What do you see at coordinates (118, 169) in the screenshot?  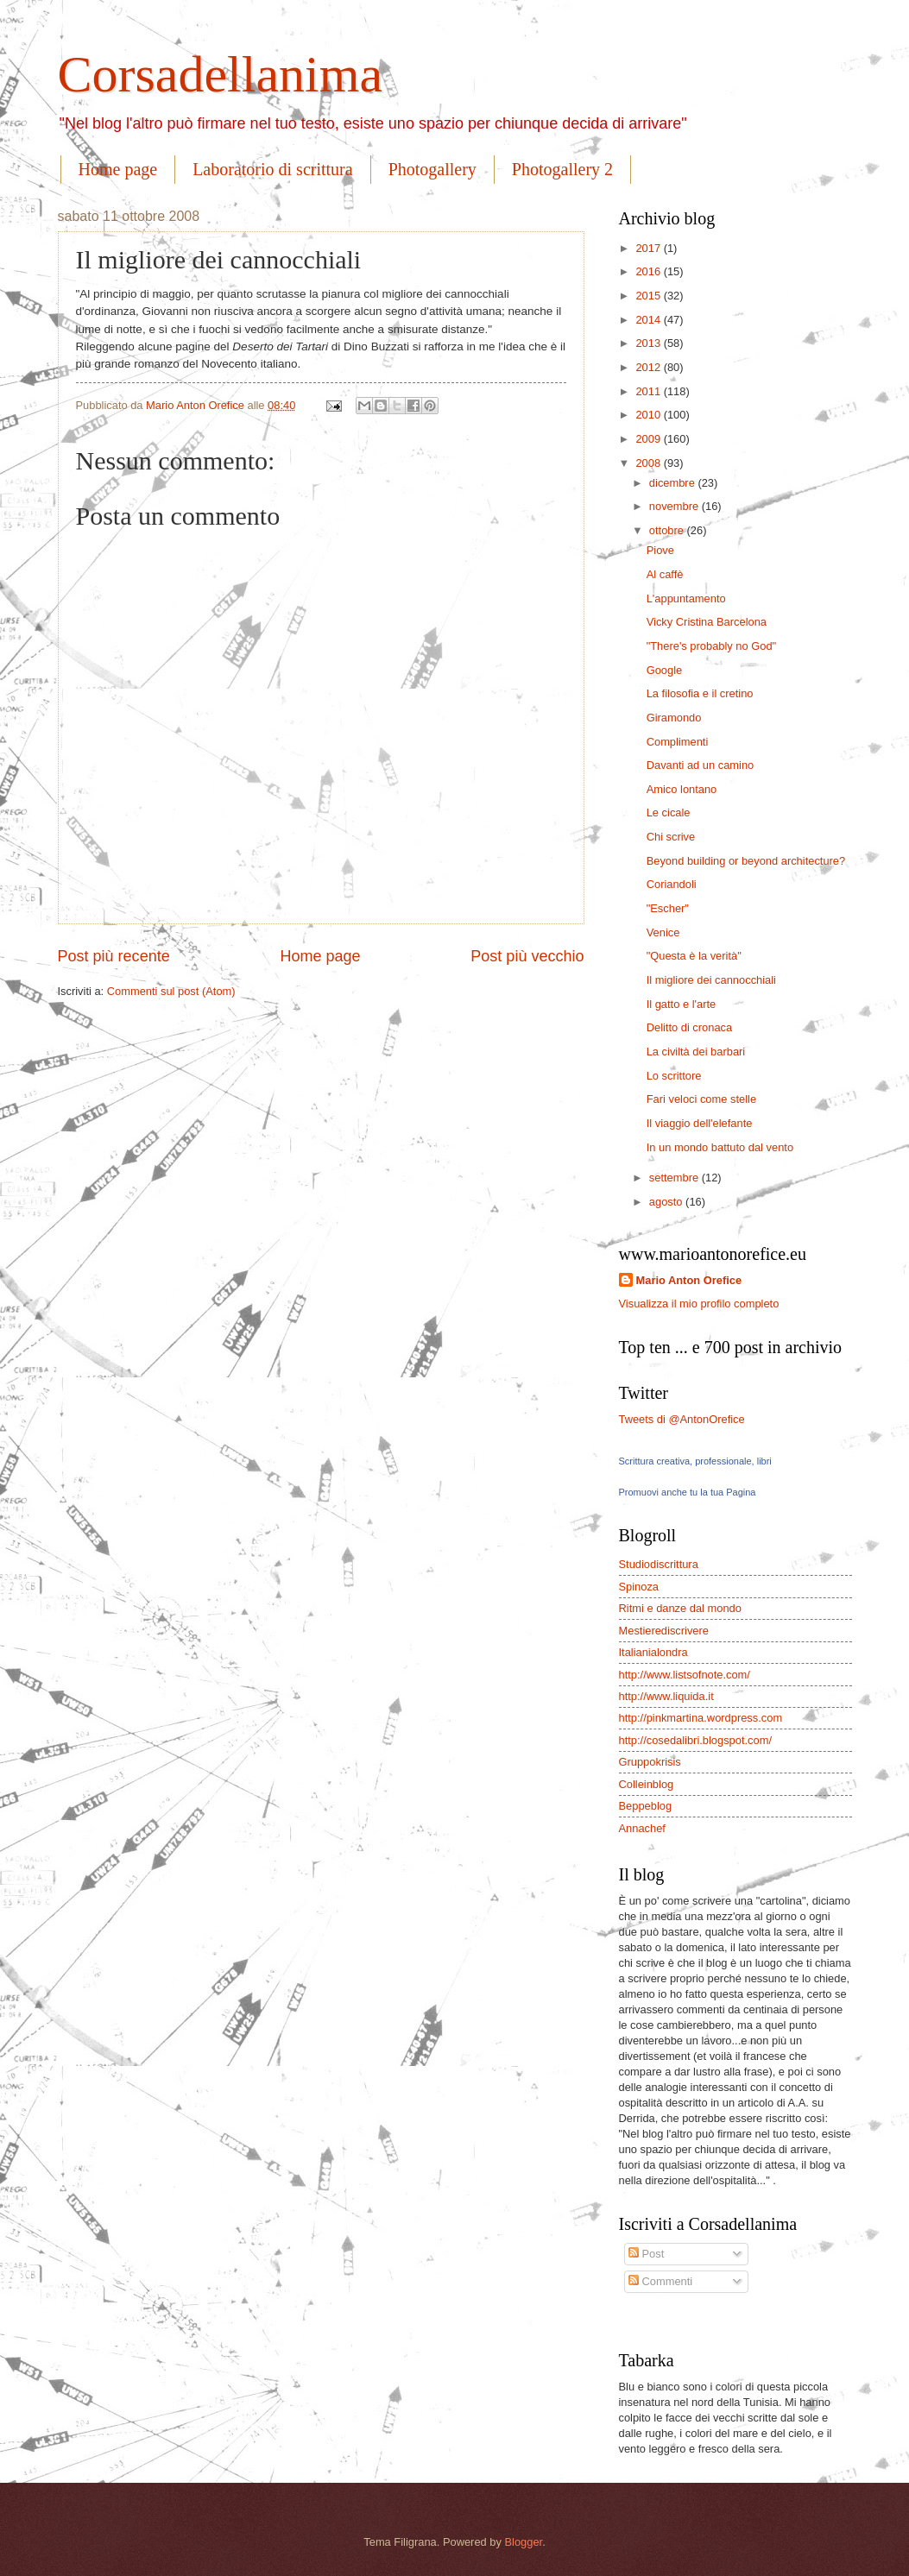 I see `Home page` at bounding box center [118, 169].